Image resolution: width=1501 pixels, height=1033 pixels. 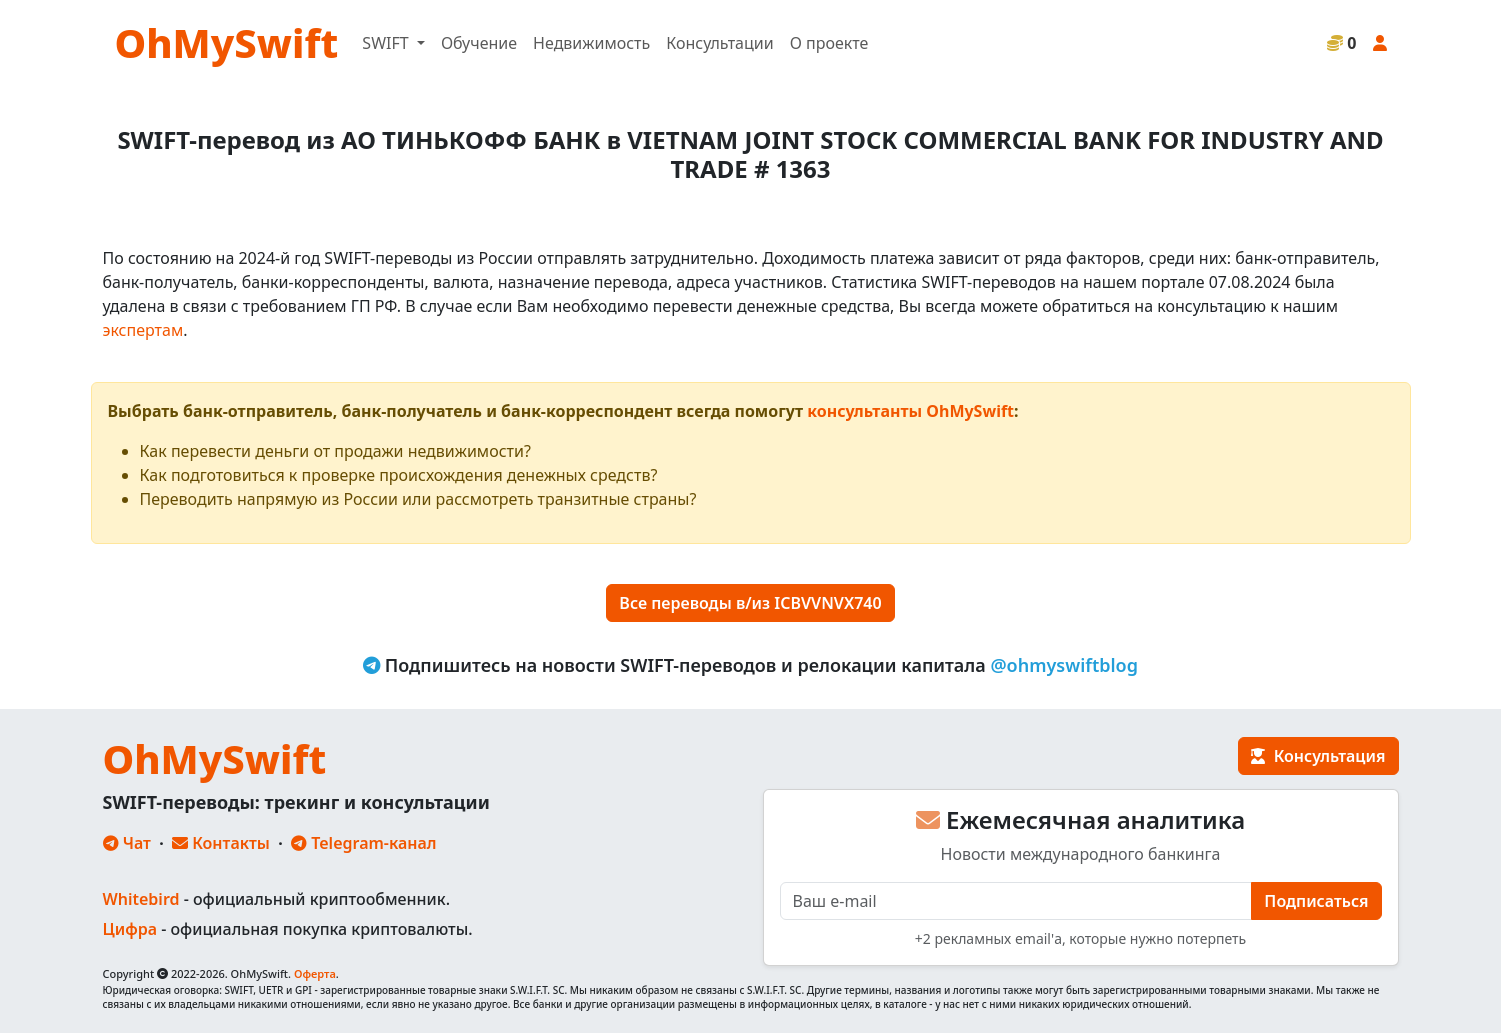 I want to click on SWIFT [button], so click(x=387, y=43).